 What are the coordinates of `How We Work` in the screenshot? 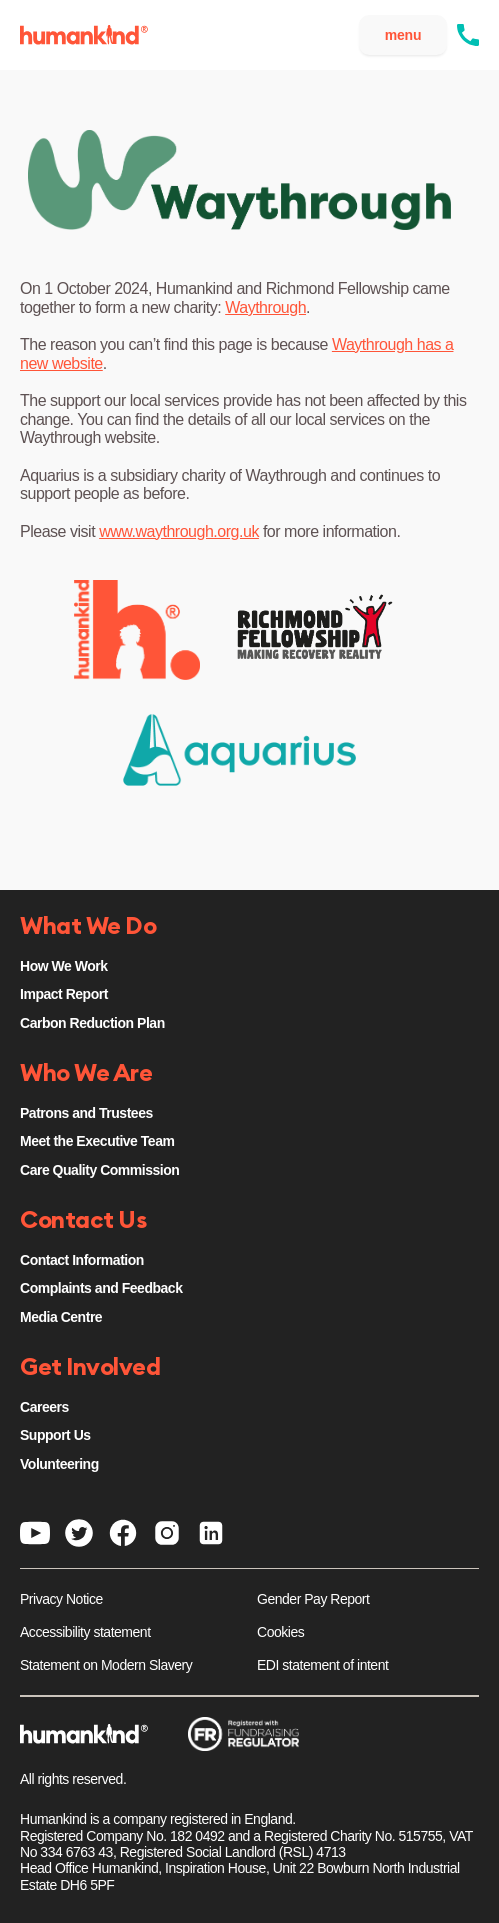 It's located at (64, 966).